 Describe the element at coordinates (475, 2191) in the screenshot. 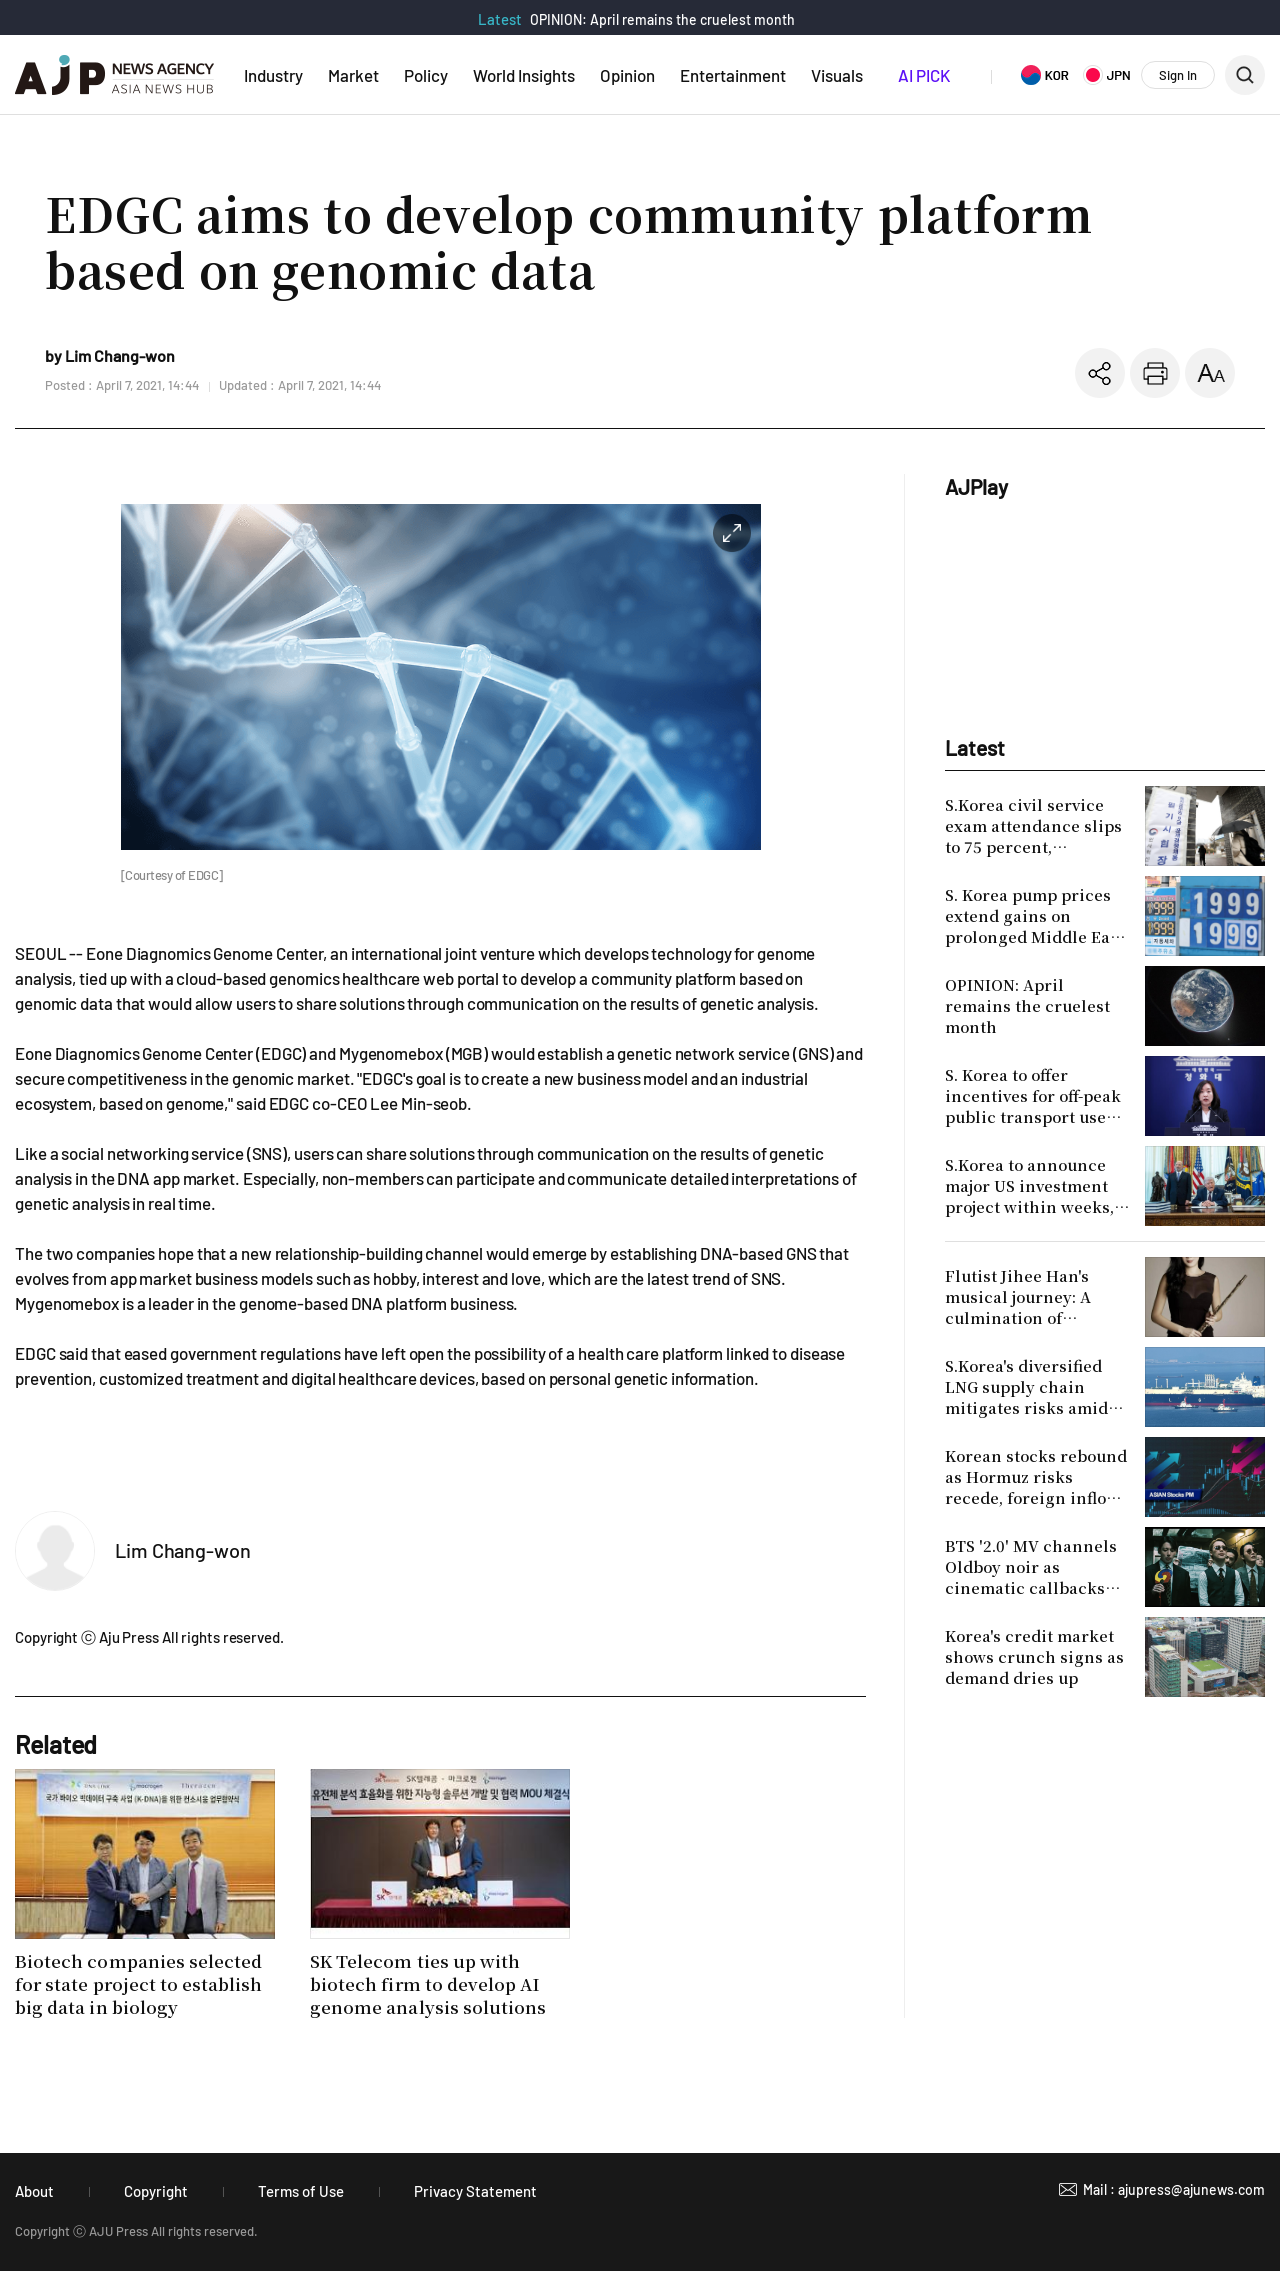

I see `Privacy Statement` at that location.